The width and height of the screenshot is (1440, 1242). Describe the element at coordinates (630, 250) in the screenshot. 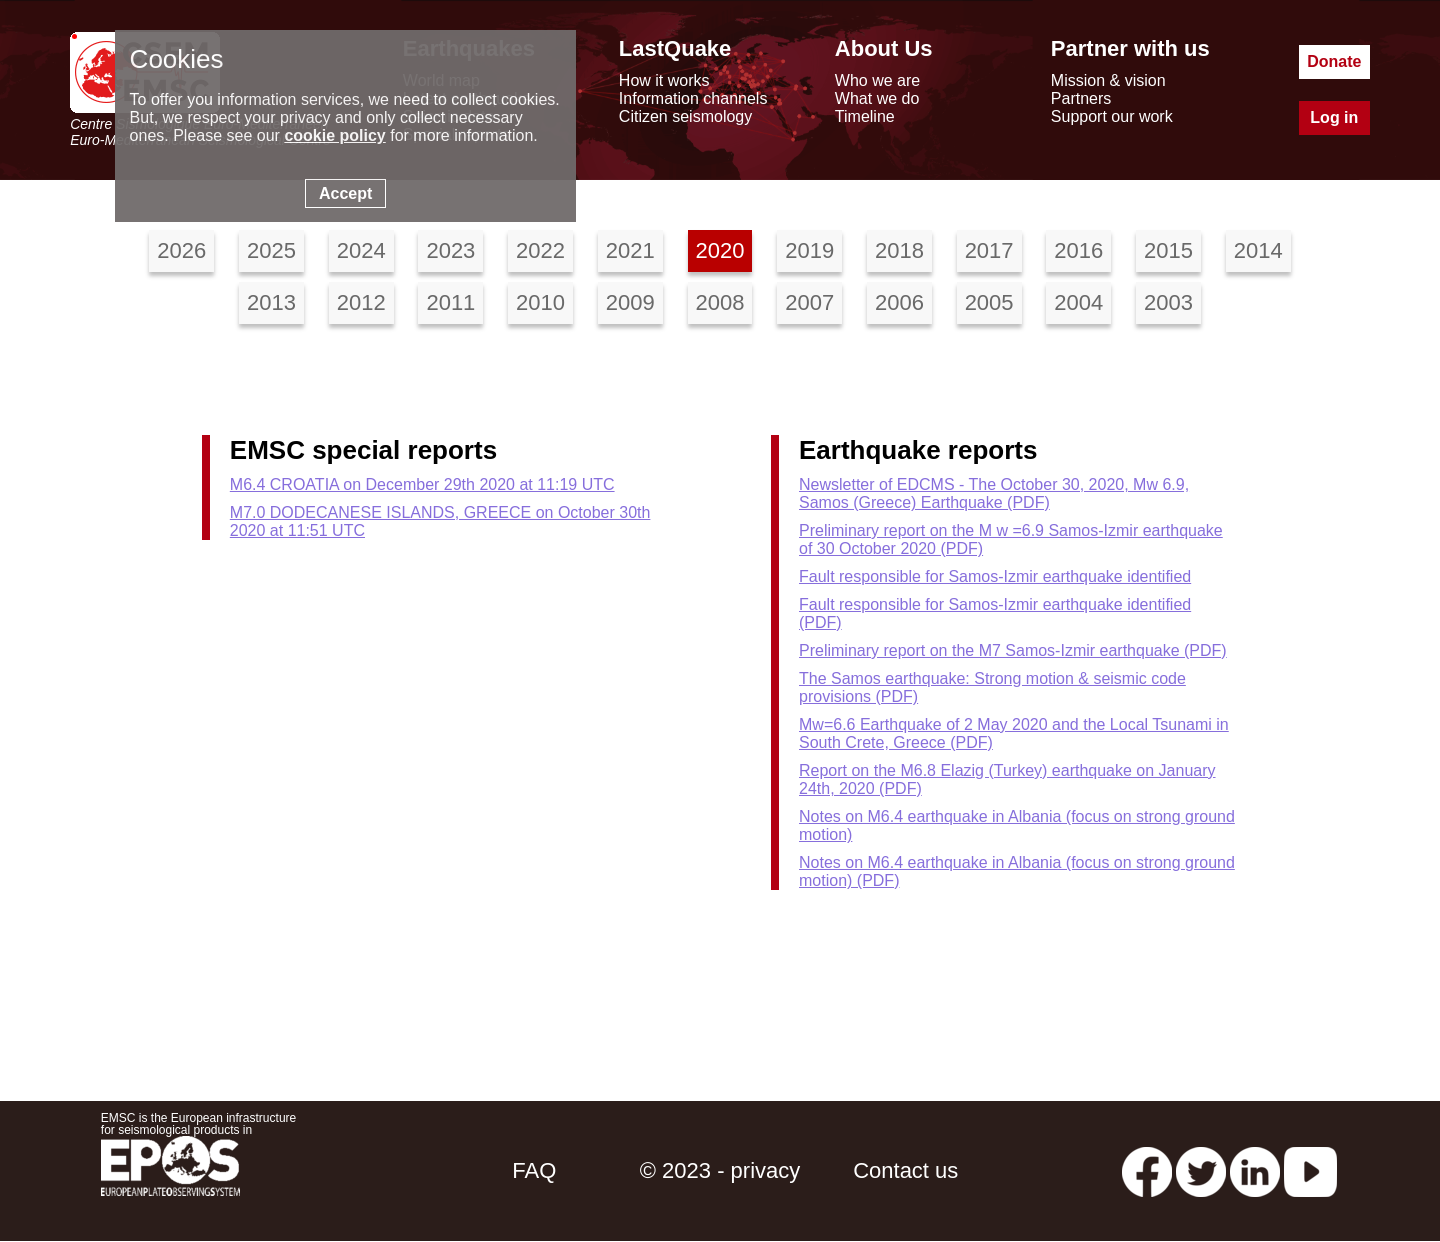

I see `2021` at that location.